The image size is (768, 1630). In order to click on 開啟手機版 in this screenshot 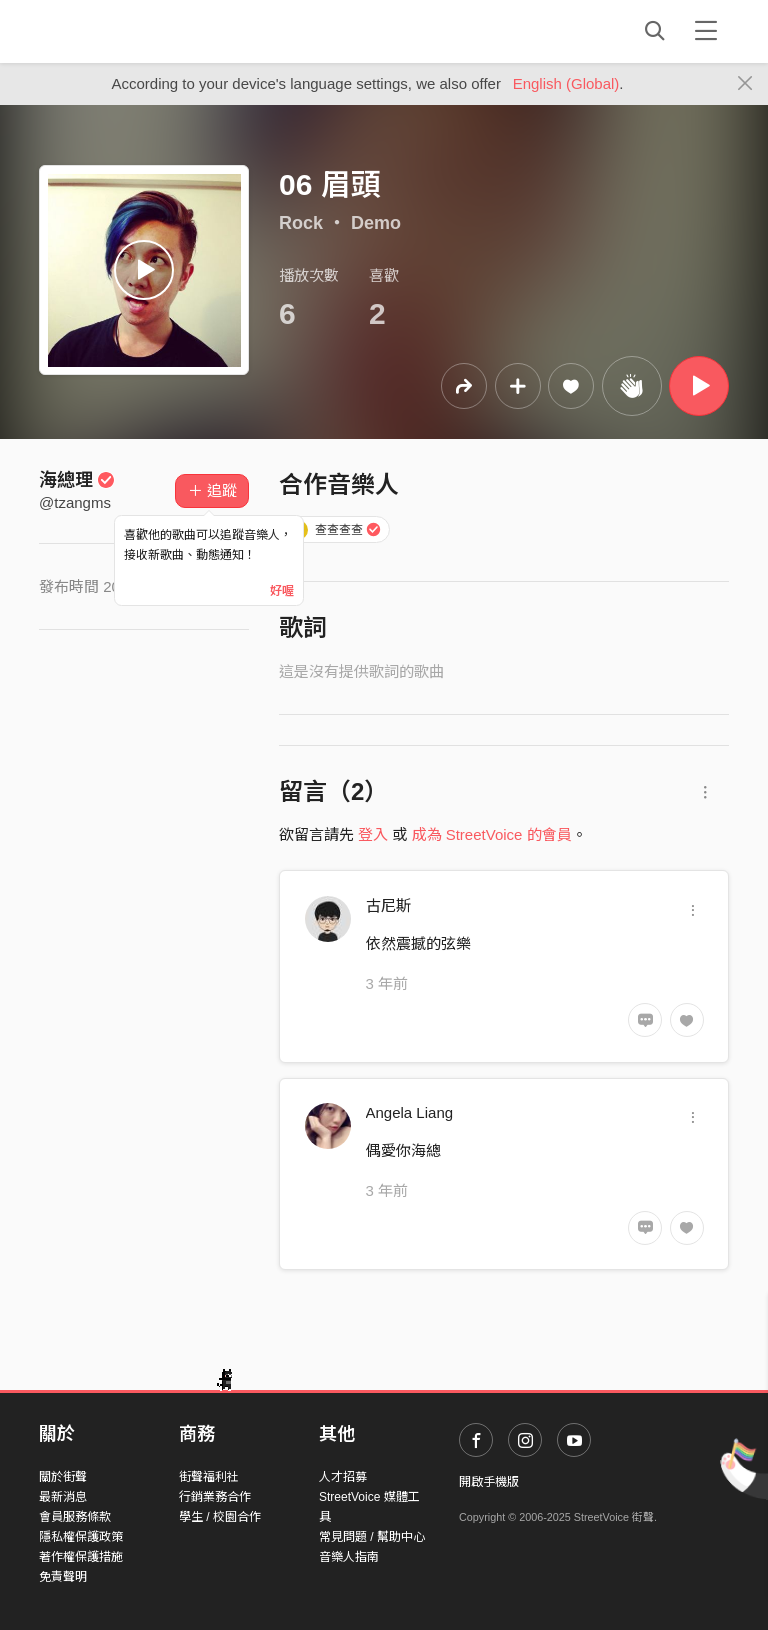, I will do `click(489, 1482)`.